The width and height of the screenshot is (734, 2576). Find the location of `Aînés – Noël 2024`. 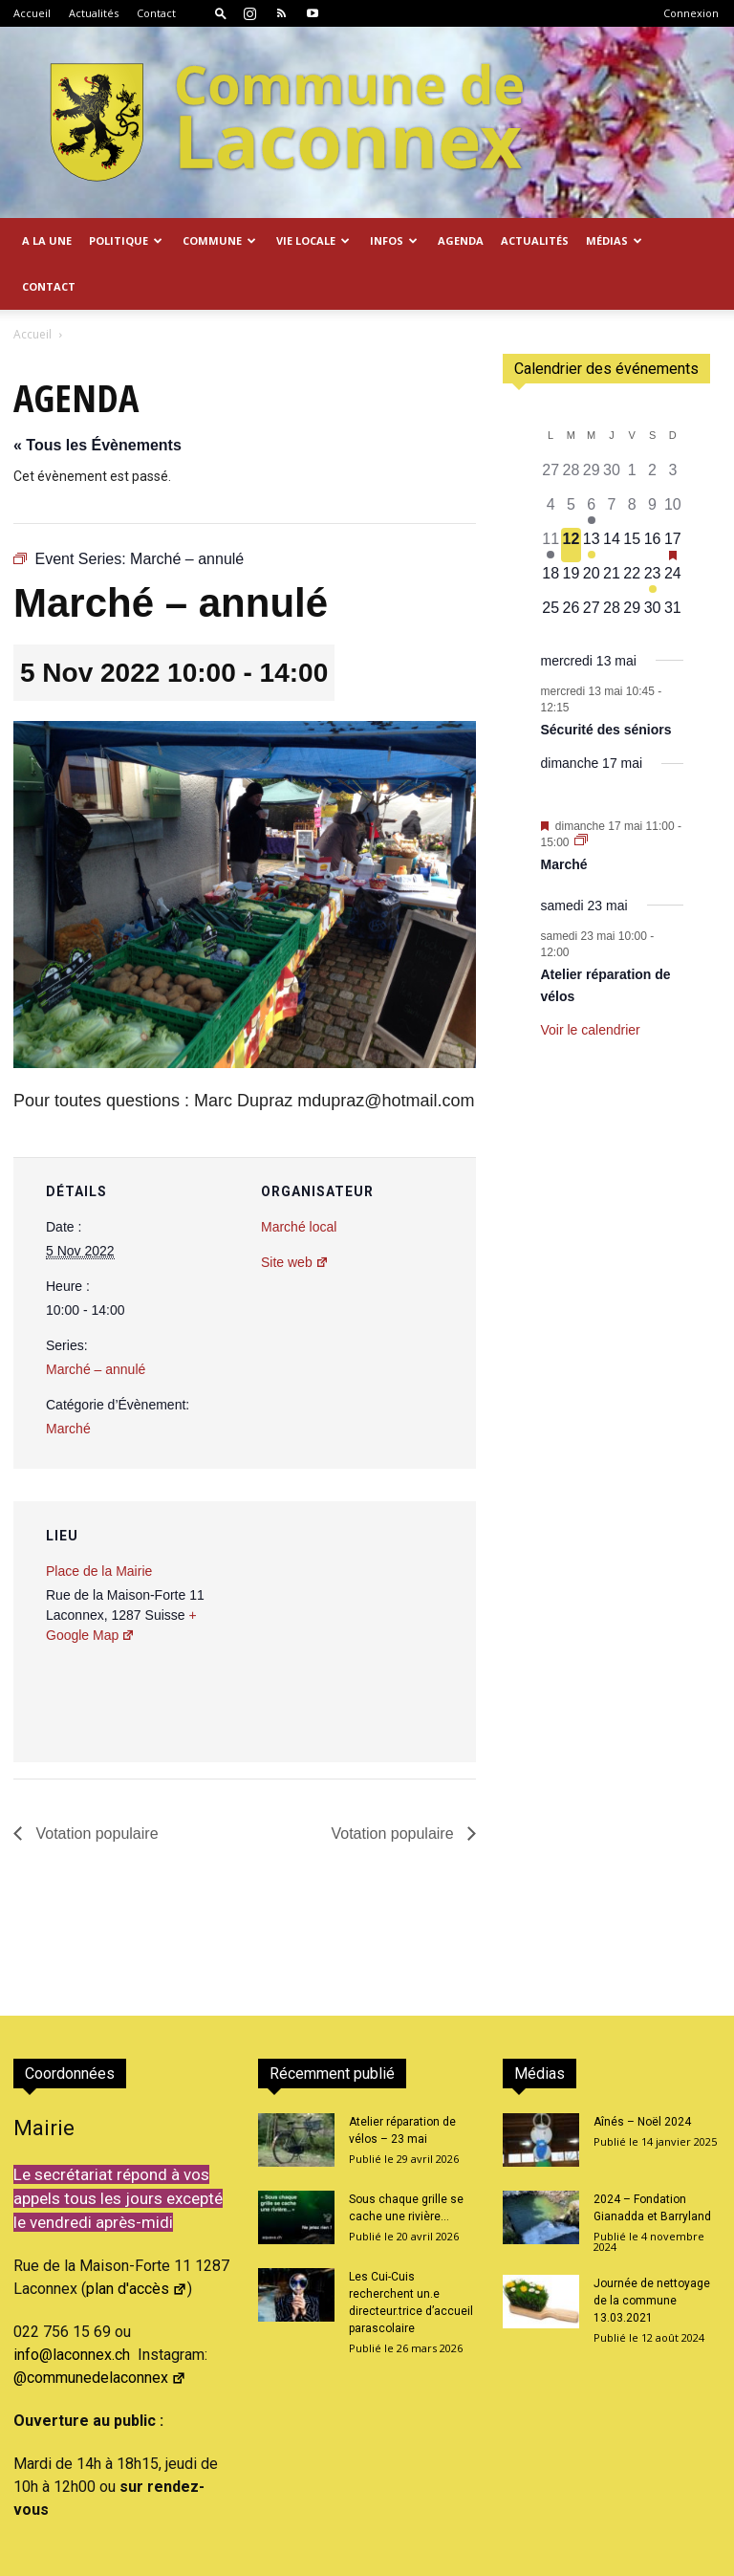

Aînés – Noël 2024 is located at coordinates (642, 2121).